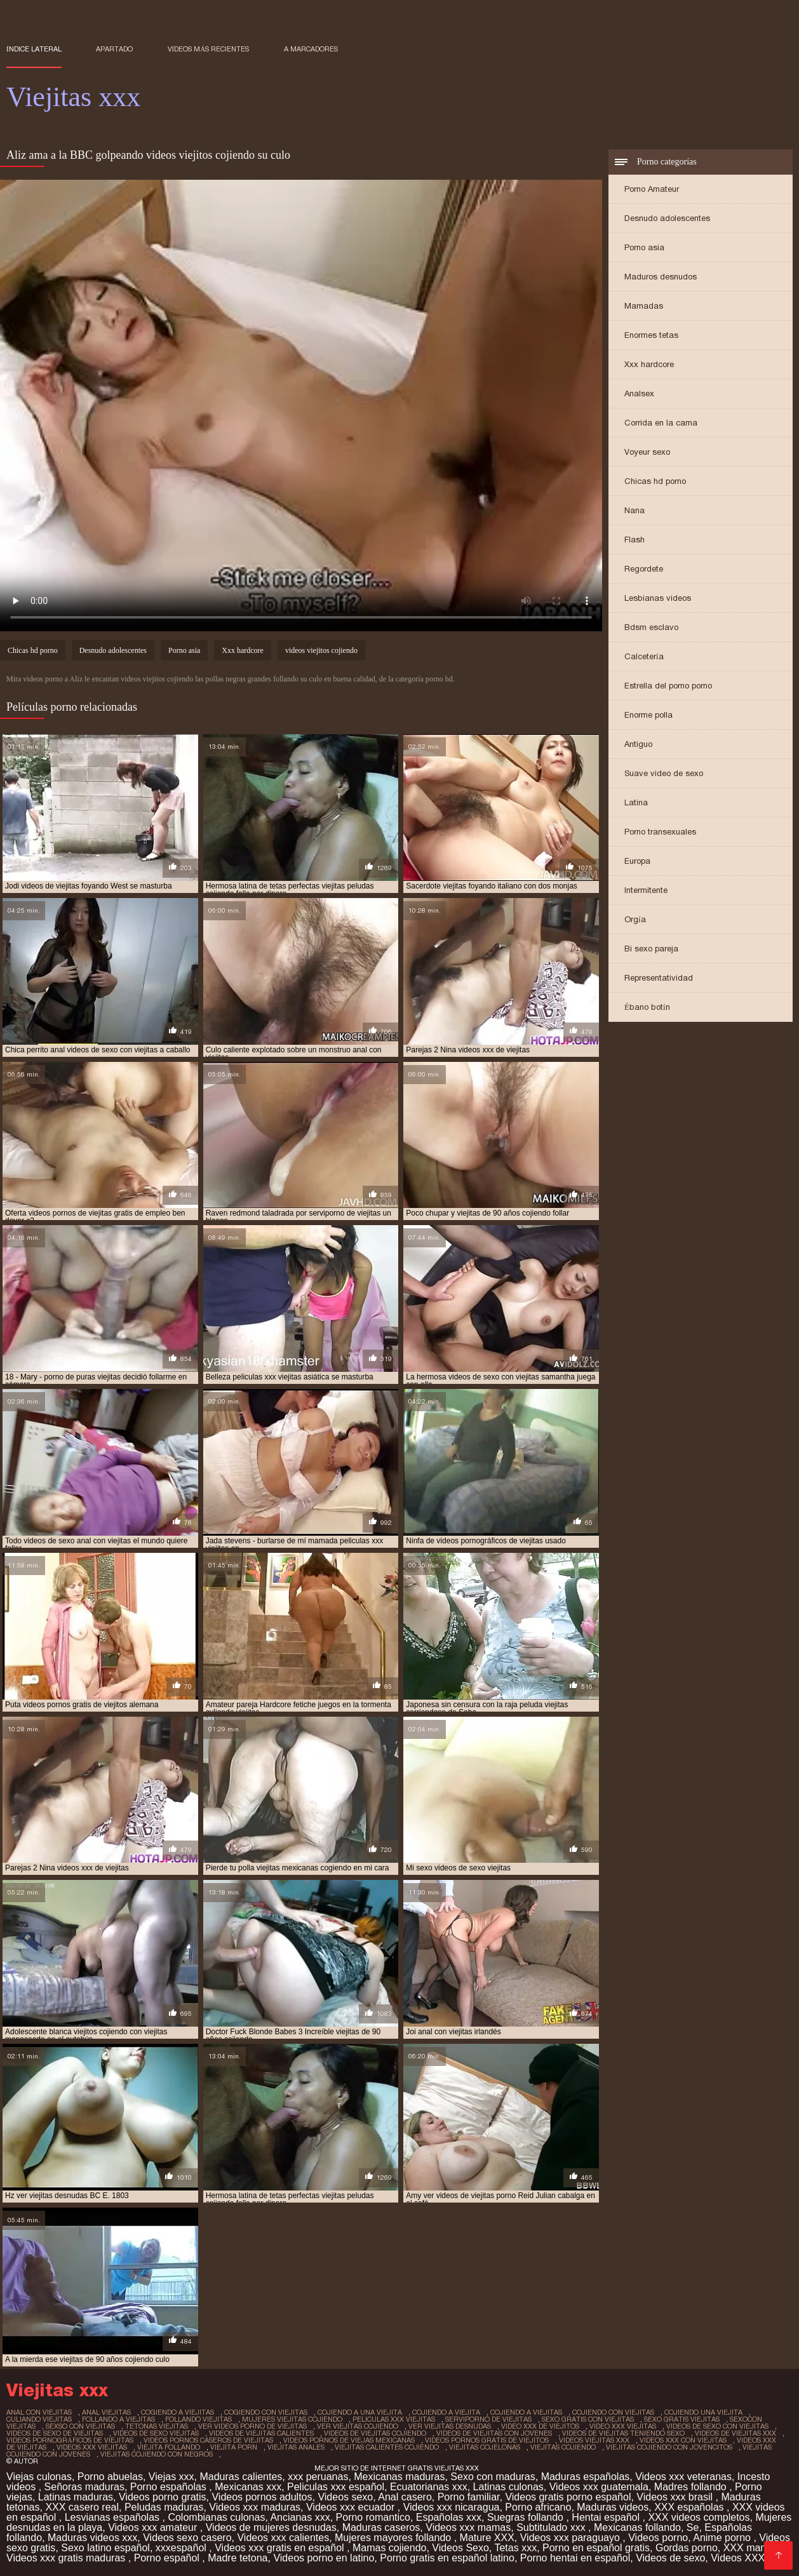  Describe the element at coordinates (84, 2486) in the screenshot. I see `Señoras maduras` at that location.